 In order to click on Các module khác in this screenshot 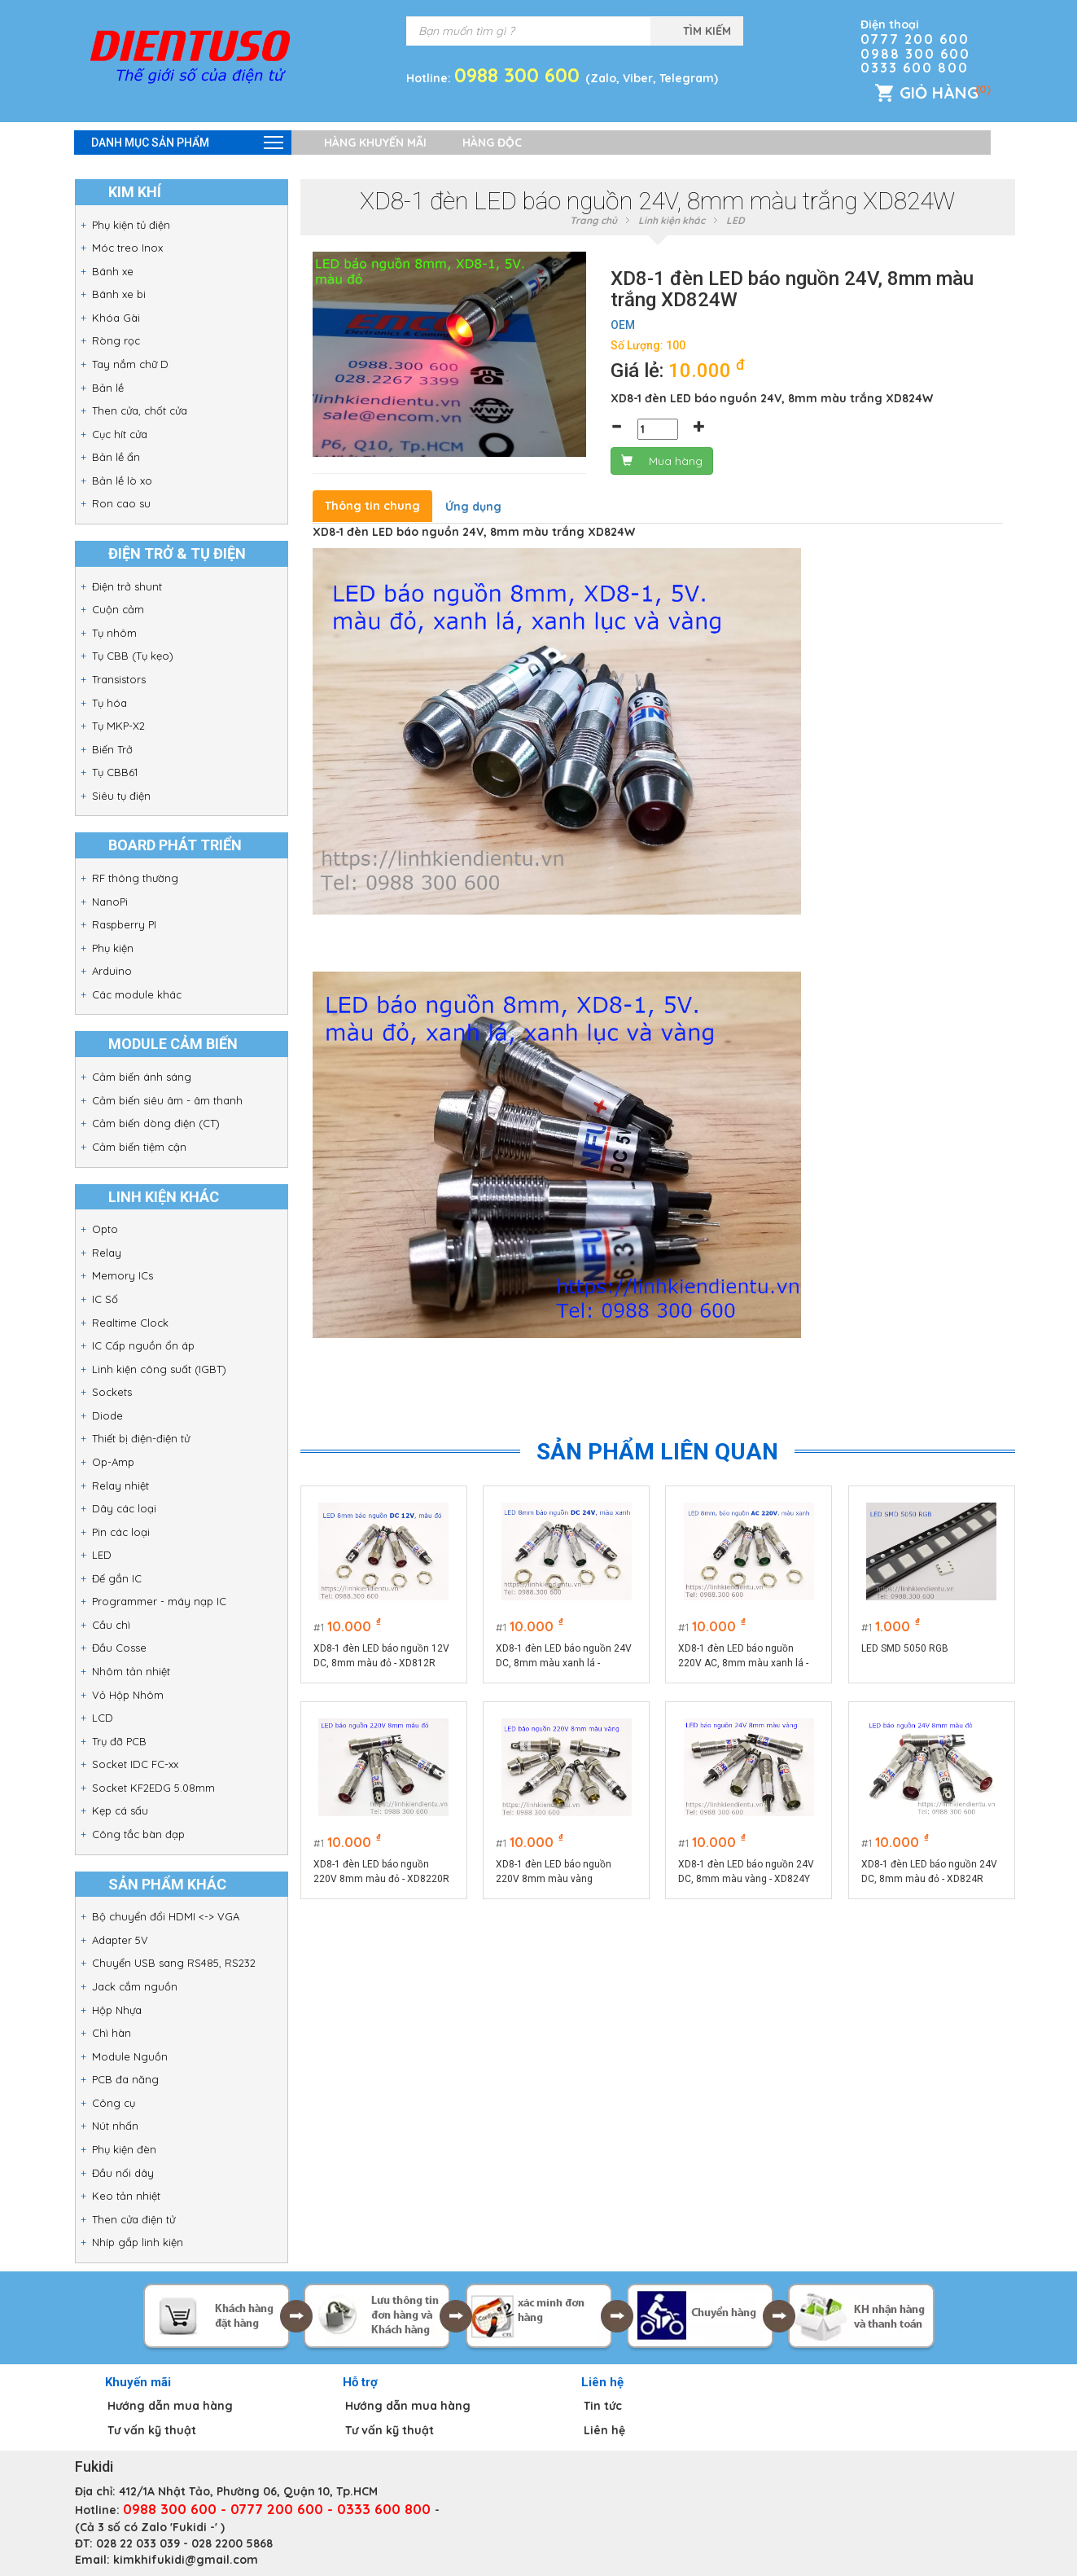, I will do `click(137, 994)`.